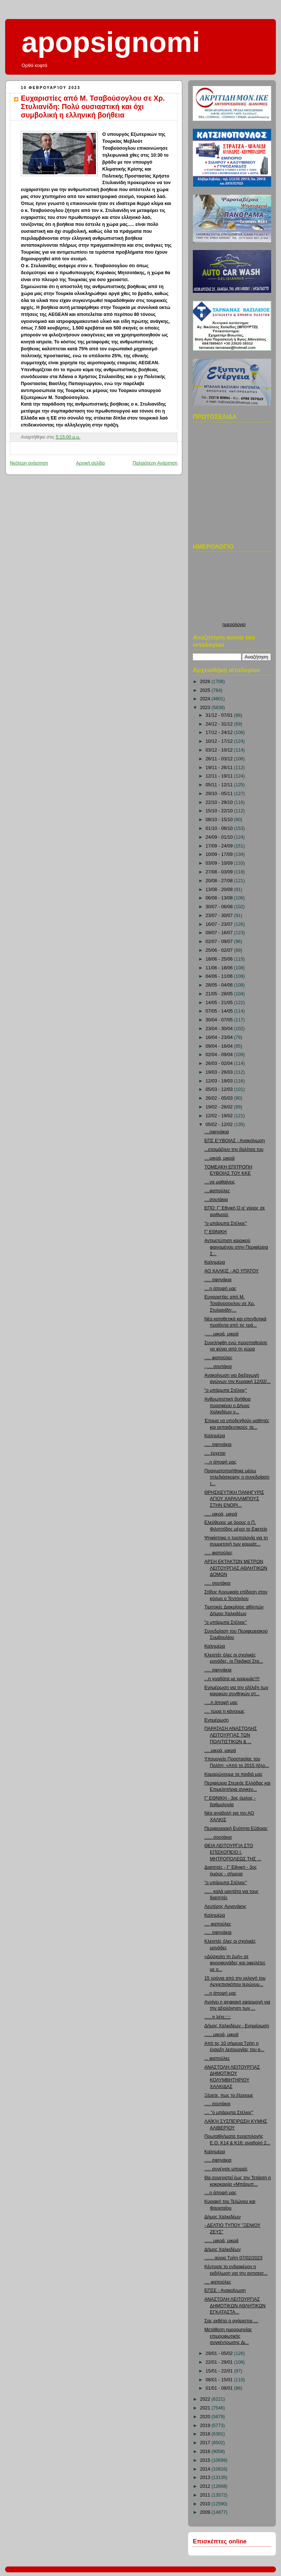 This screenshot has height=2576, width=281. Describe the element at coordinates (220, 906) in the screenshot. I see `30/07 - 06/08` at that location.